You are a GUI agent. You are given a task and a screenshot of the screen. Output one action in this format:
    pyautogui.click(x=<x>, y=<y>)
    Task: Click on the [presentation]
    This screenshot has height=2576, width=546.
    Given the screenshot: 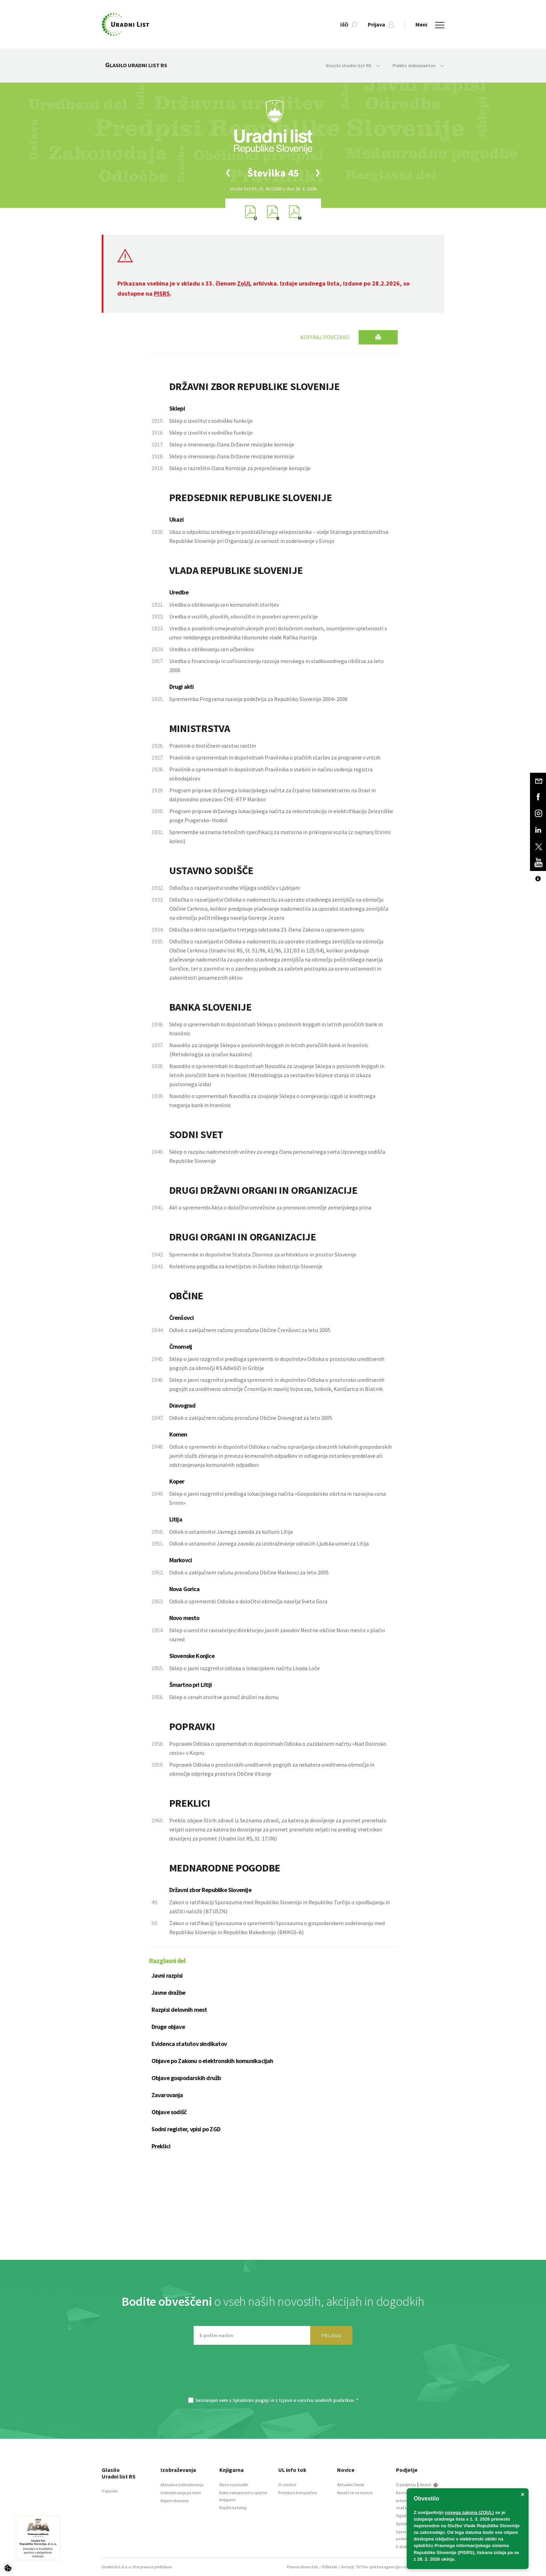 What is the action you would take?
    pyautogui.click(x=273, y=2374)
    